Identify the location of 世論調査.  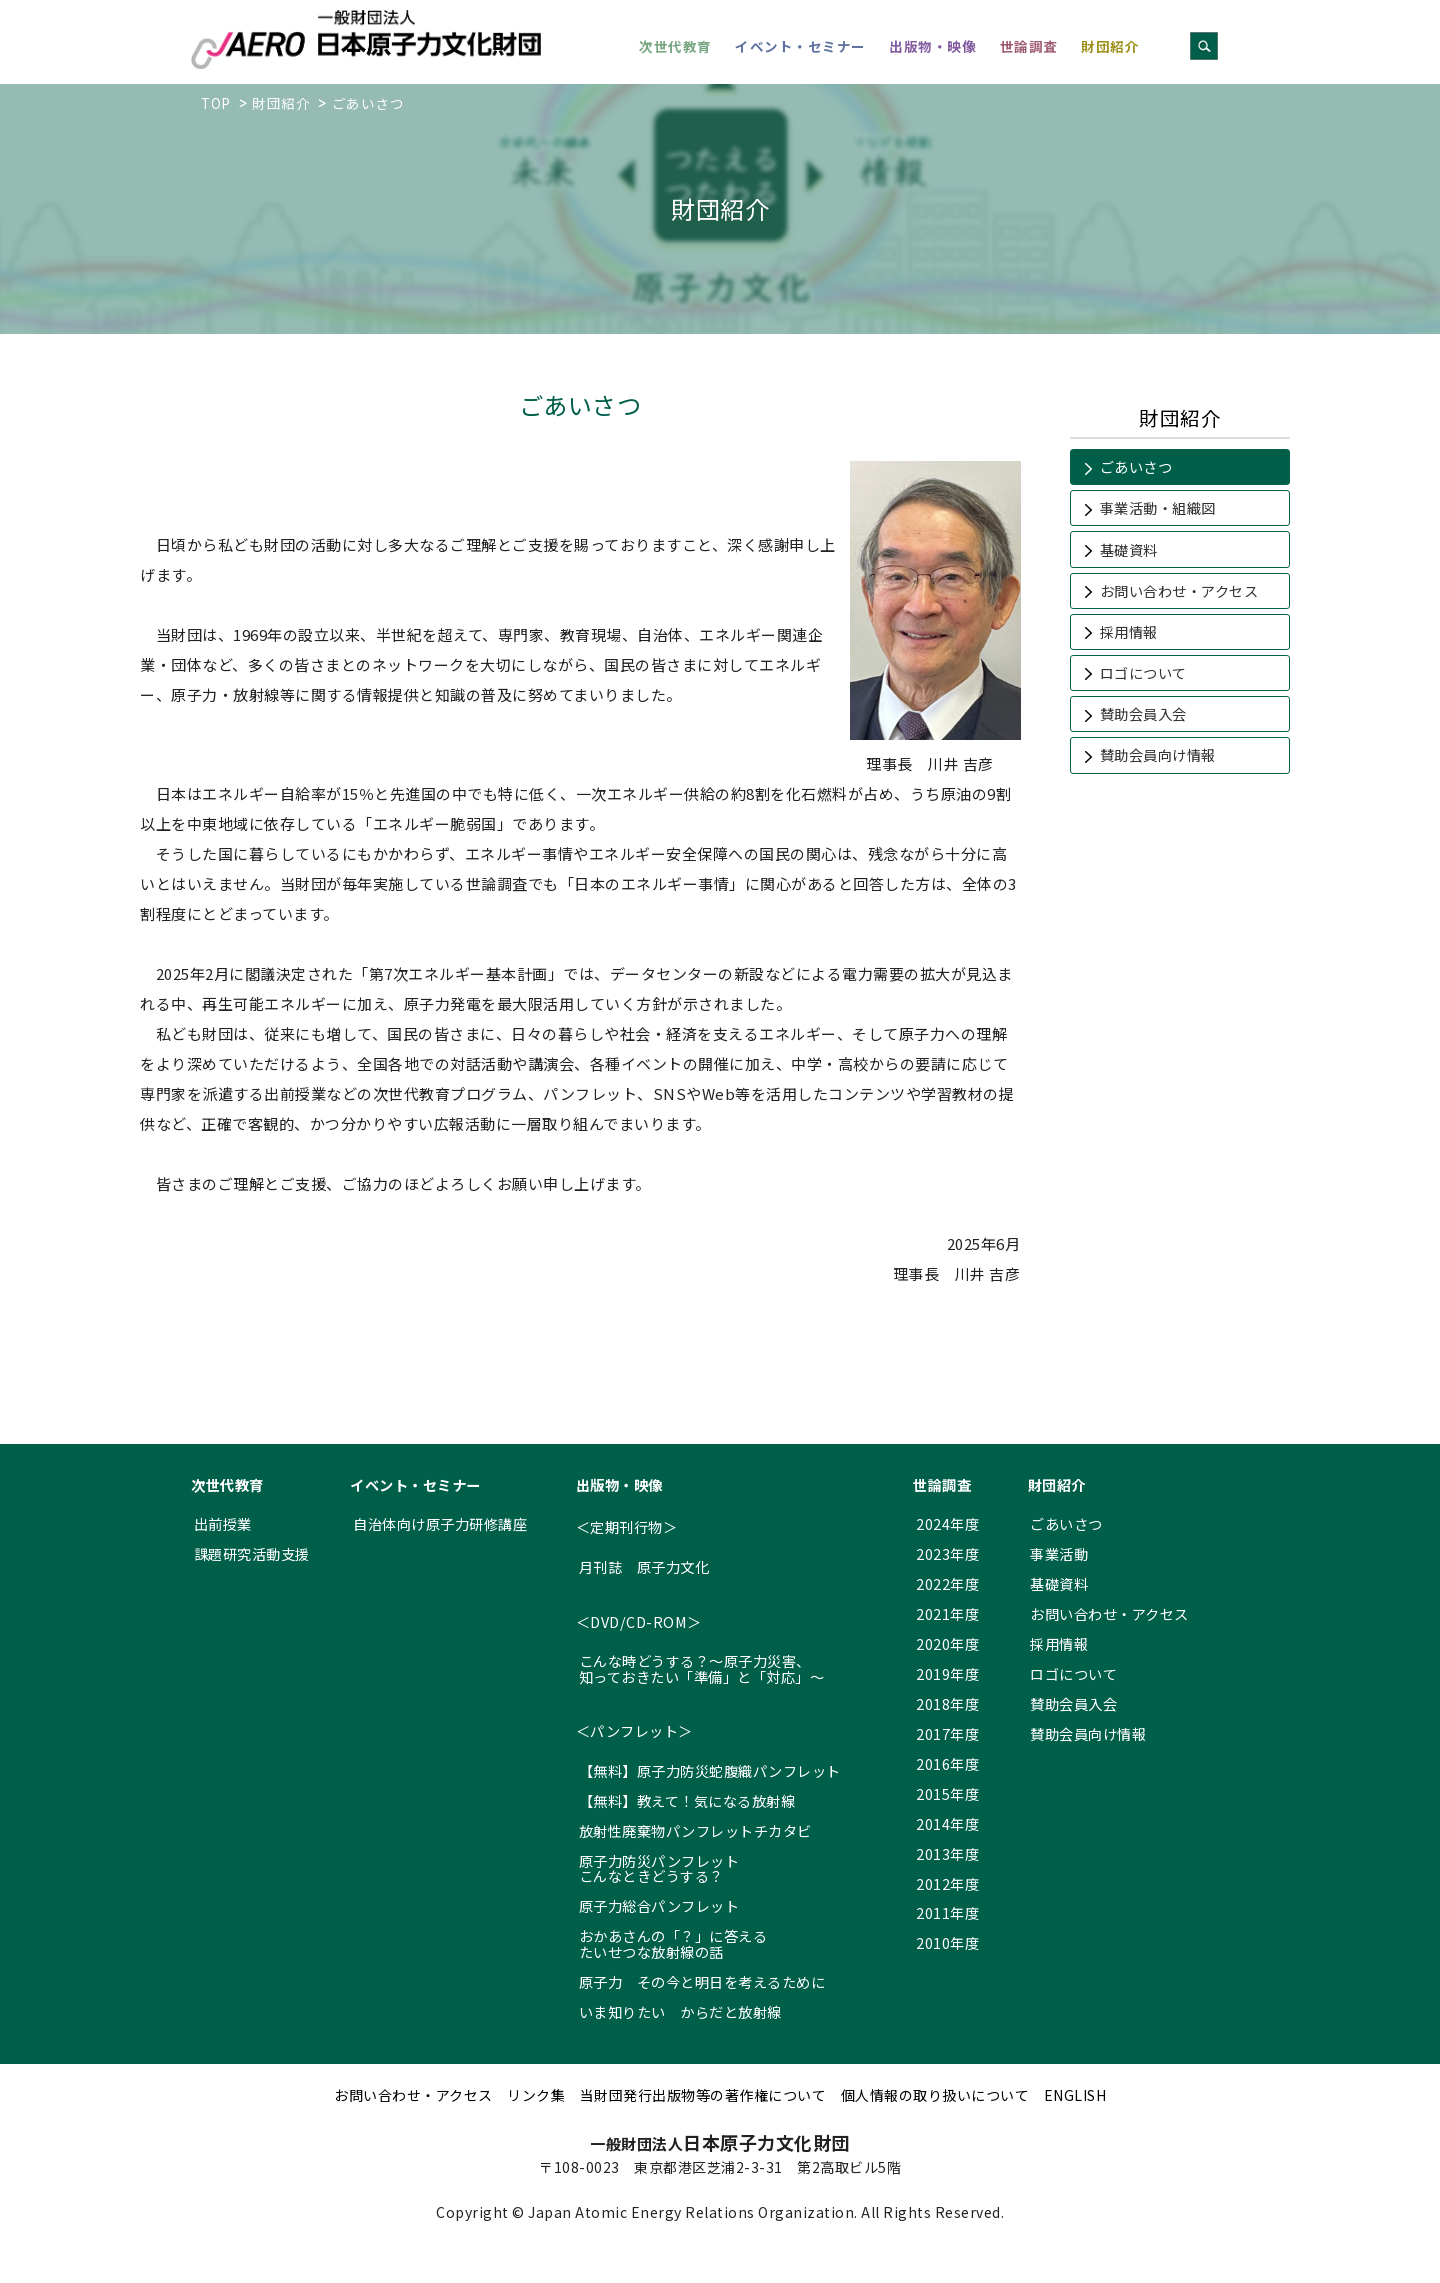
(1029, 46).